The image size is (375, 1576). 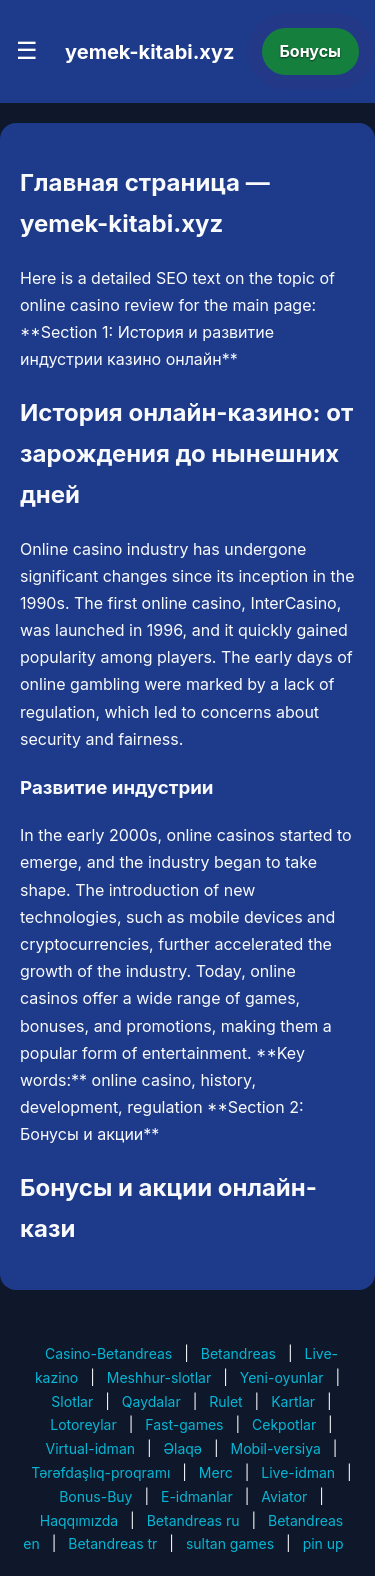 I want to click on Merc, so click(x=216, y=1472).